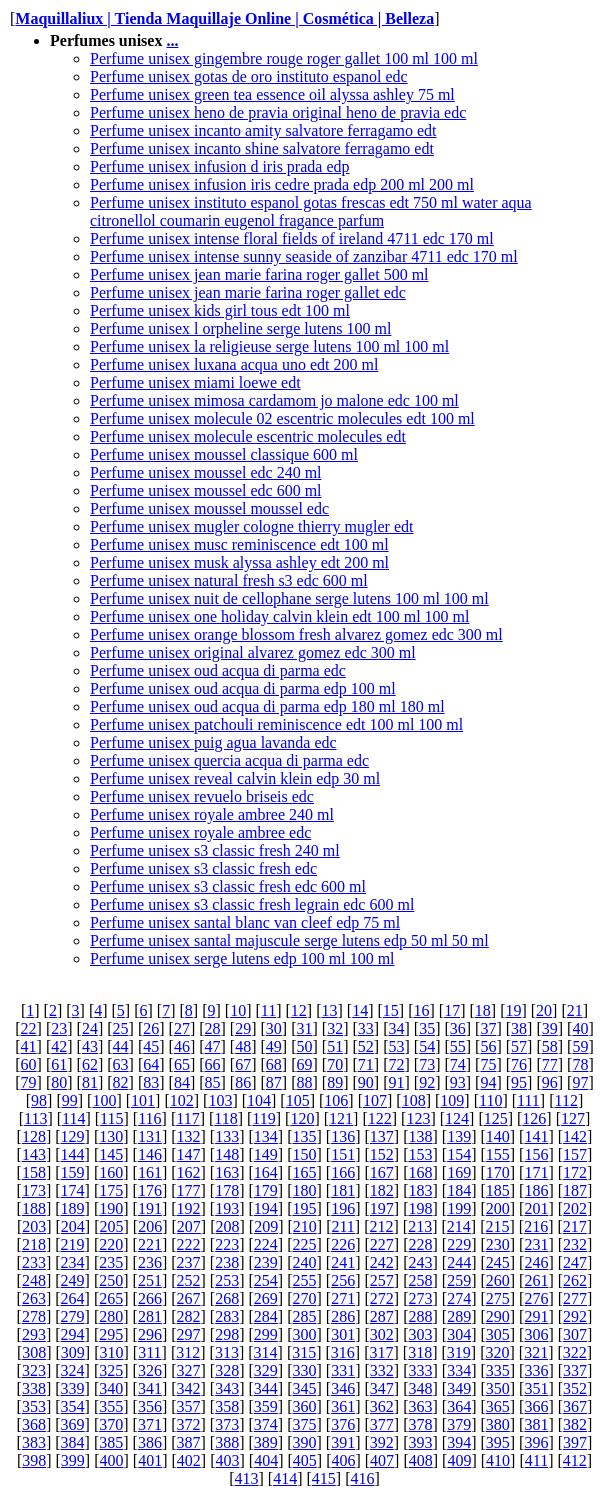 The image size is (609, 1496). Describe the element at coordinates (459, 1334) in the screenshot. I see `304` at that location.